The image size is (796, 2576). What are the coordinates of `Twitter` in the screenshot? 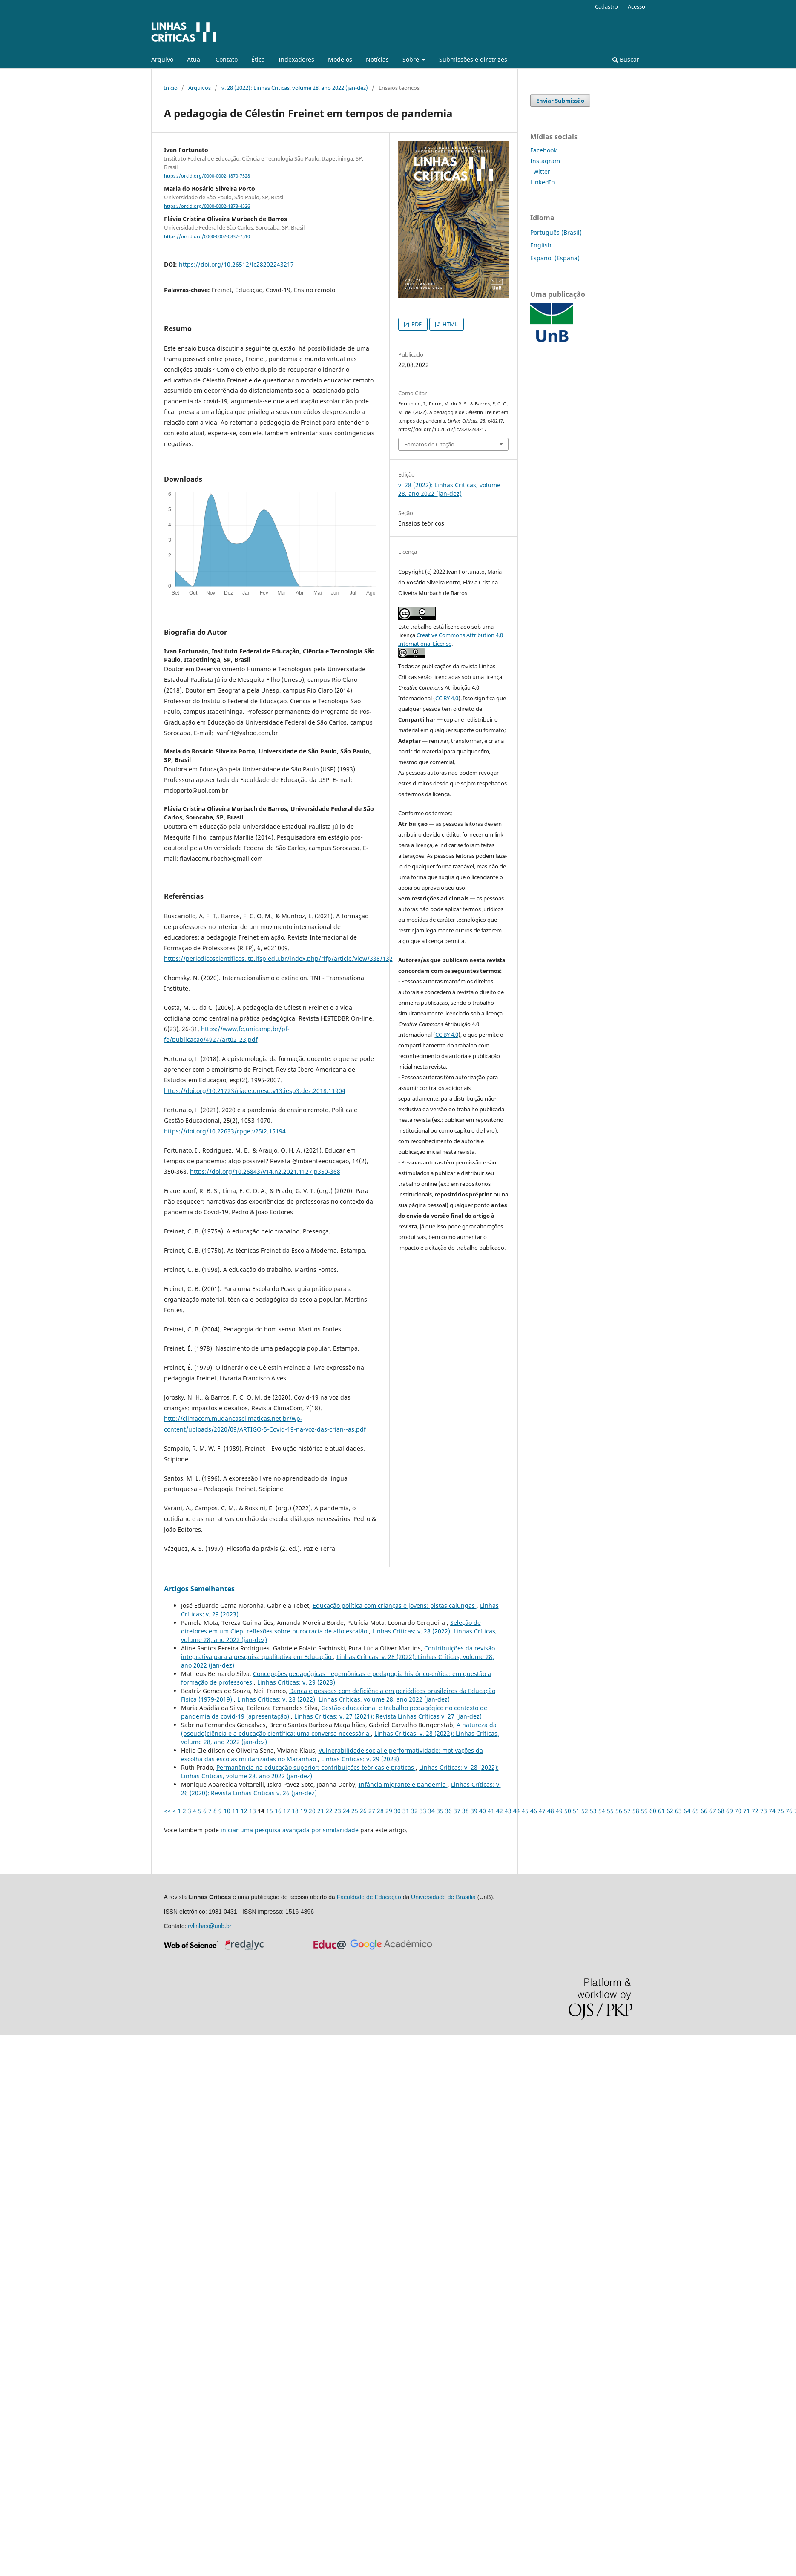 It's located at (540, 171).